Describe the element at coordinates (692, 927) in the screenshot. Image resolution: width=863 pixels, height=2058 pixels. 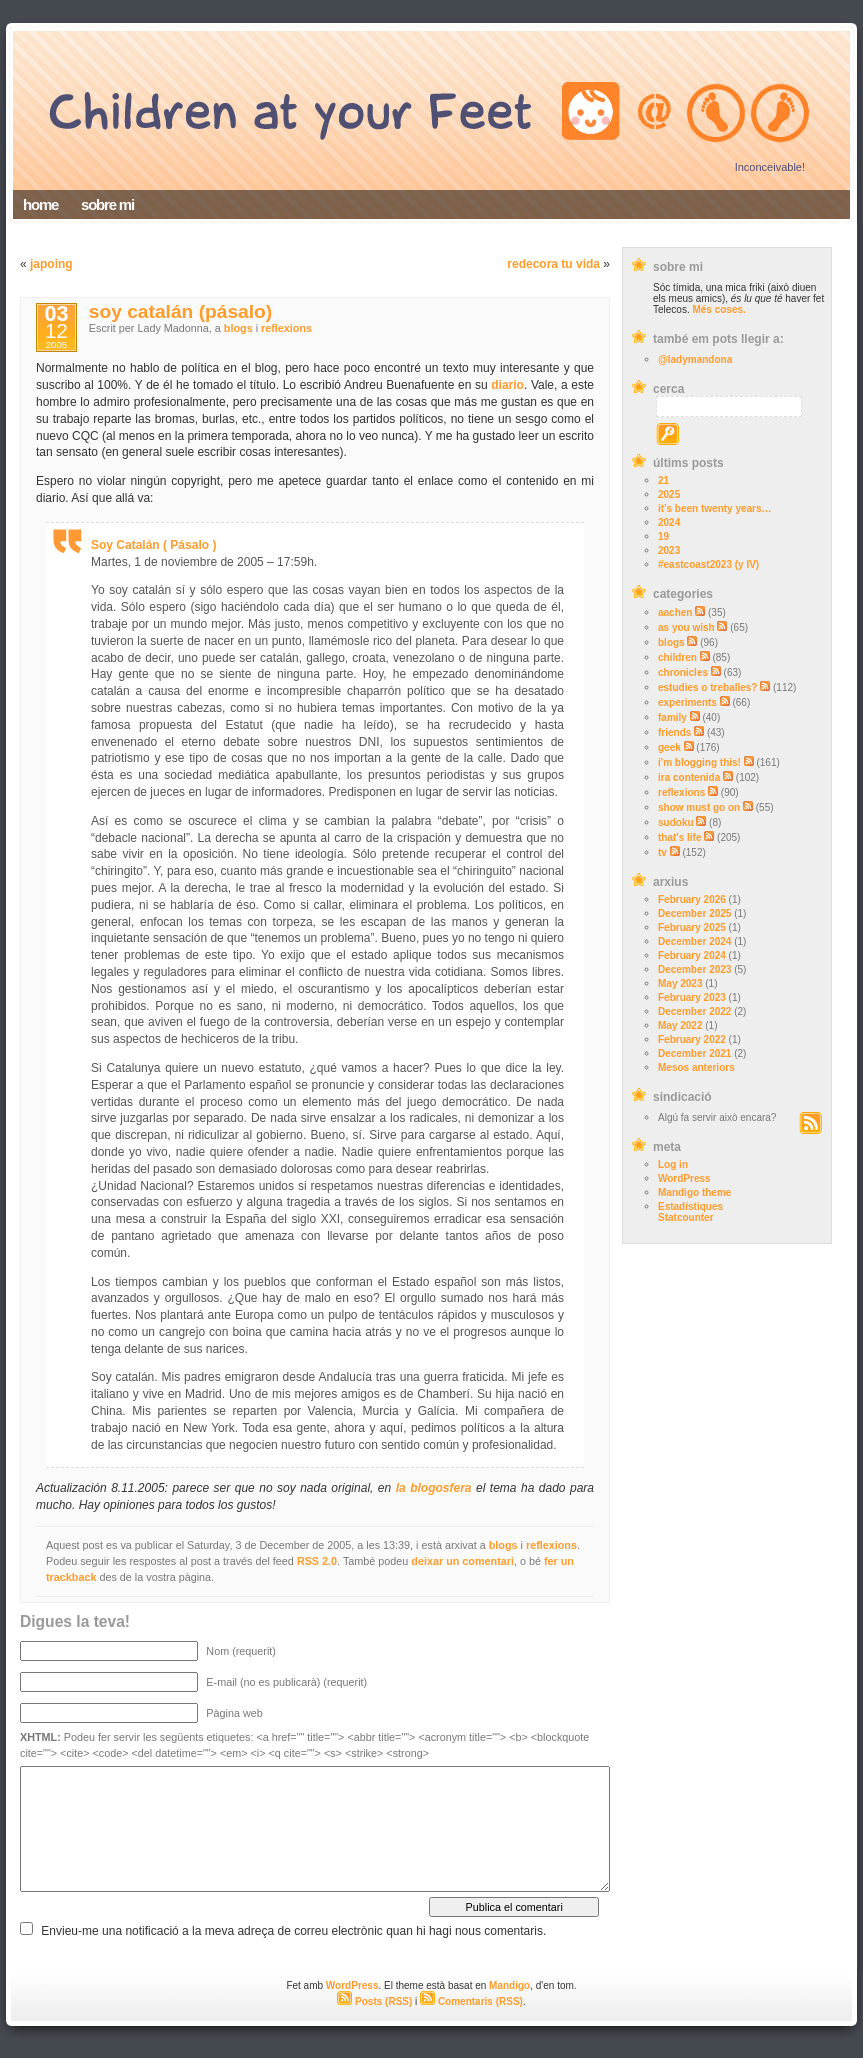
I see `February 2025` at that location.